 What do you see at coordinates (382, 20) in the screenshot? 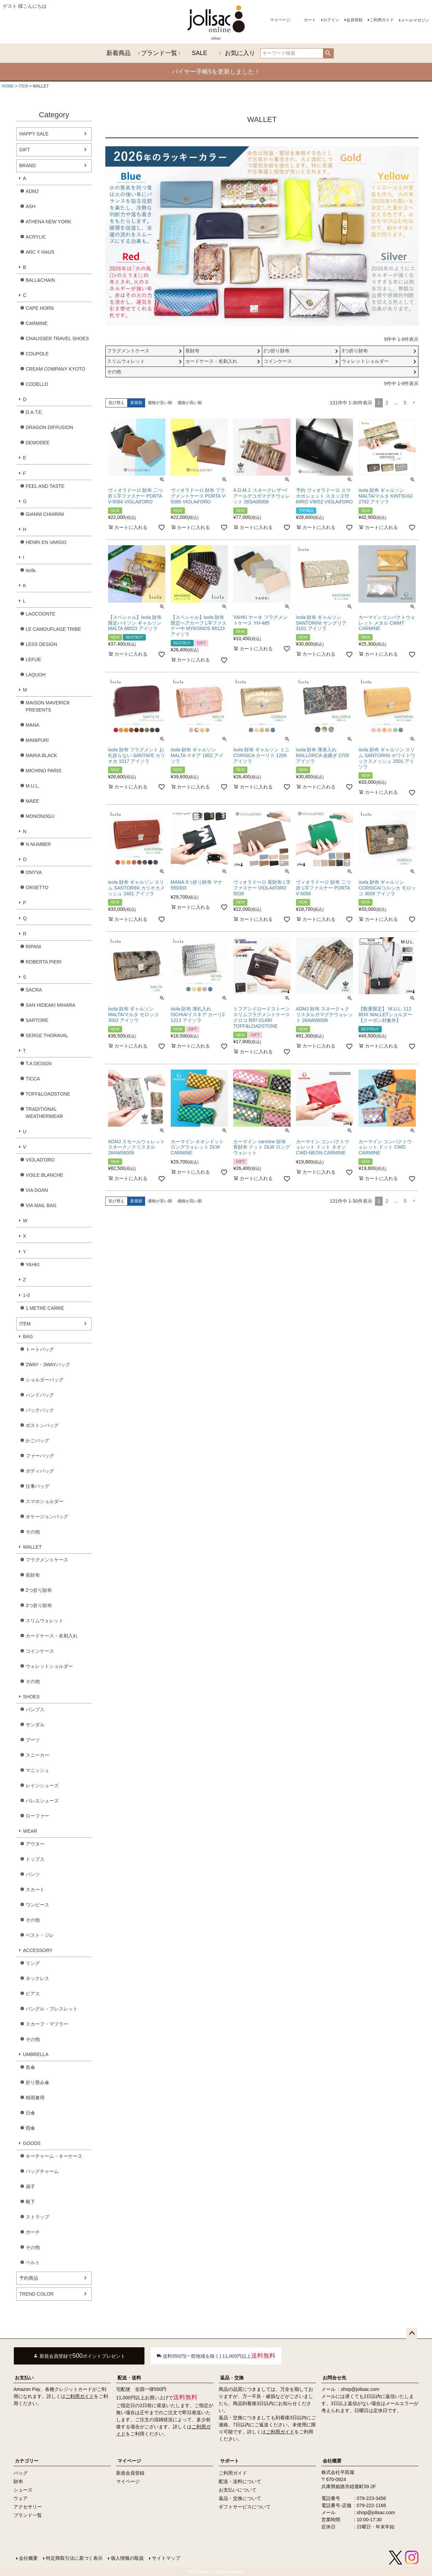
I see `ご利用ガイド` at bounding box center [382, 20].